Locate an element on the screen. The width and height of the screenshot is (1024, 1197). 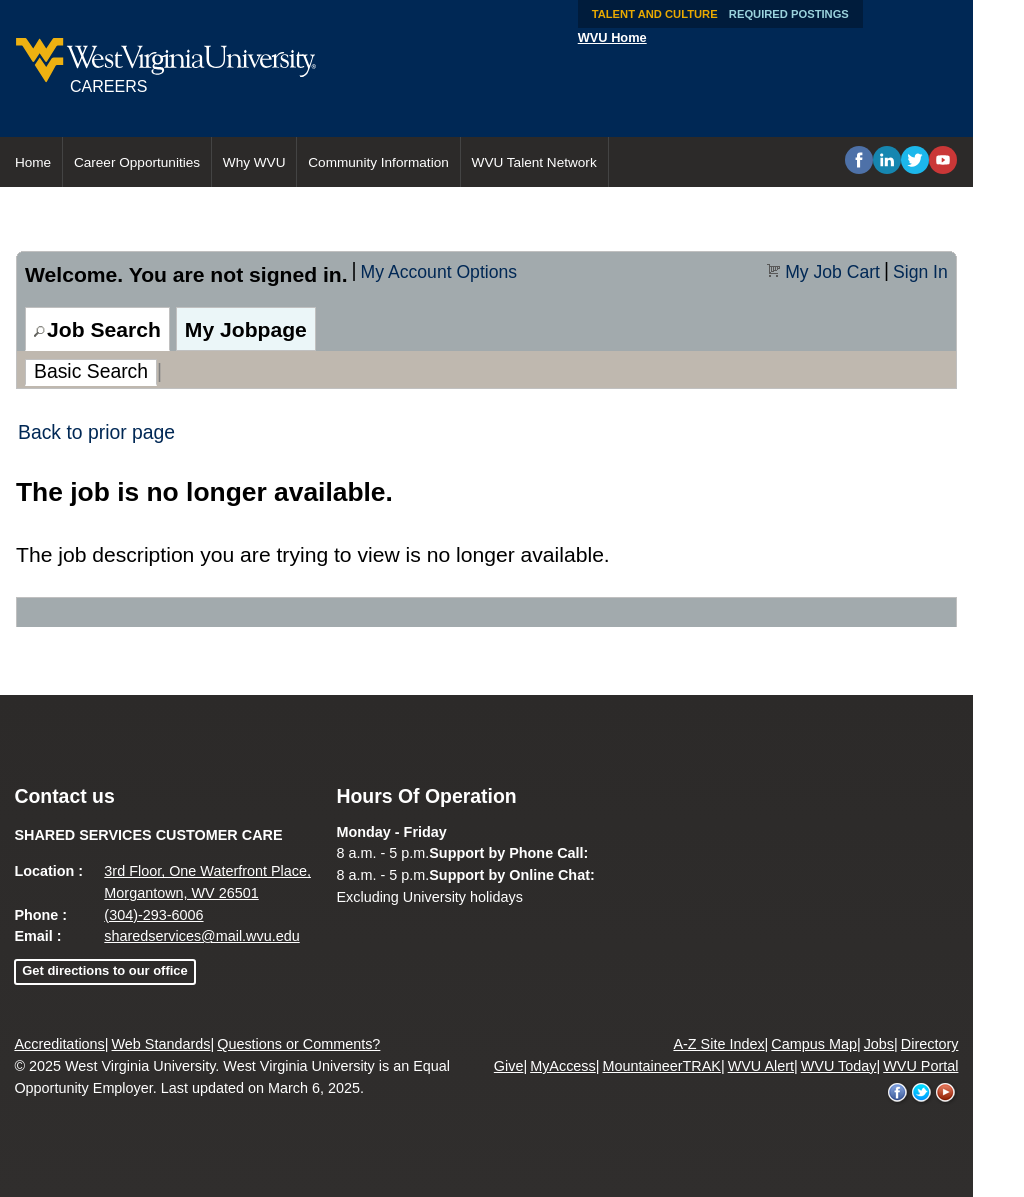
My Jobpage is located at coordinates (246, 329).